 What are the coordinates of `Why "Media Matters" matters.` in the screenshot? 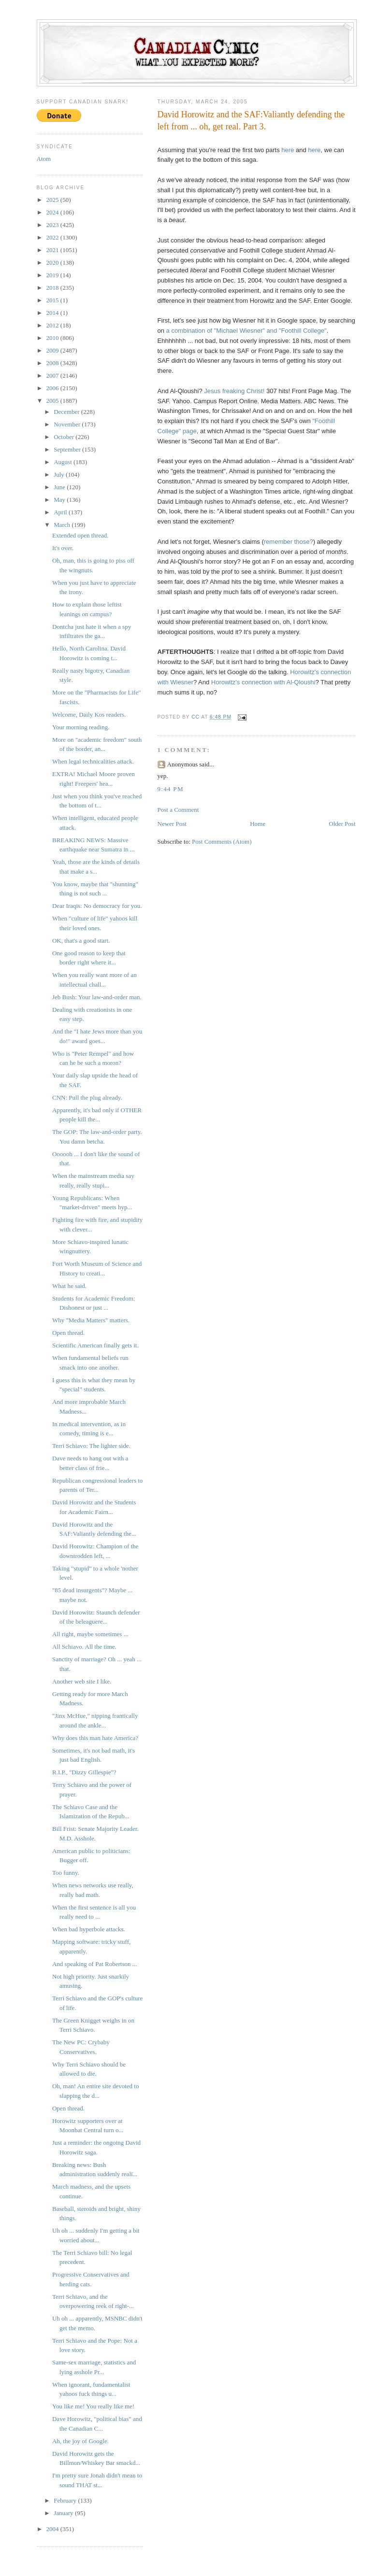 It's located at (91, 1320).